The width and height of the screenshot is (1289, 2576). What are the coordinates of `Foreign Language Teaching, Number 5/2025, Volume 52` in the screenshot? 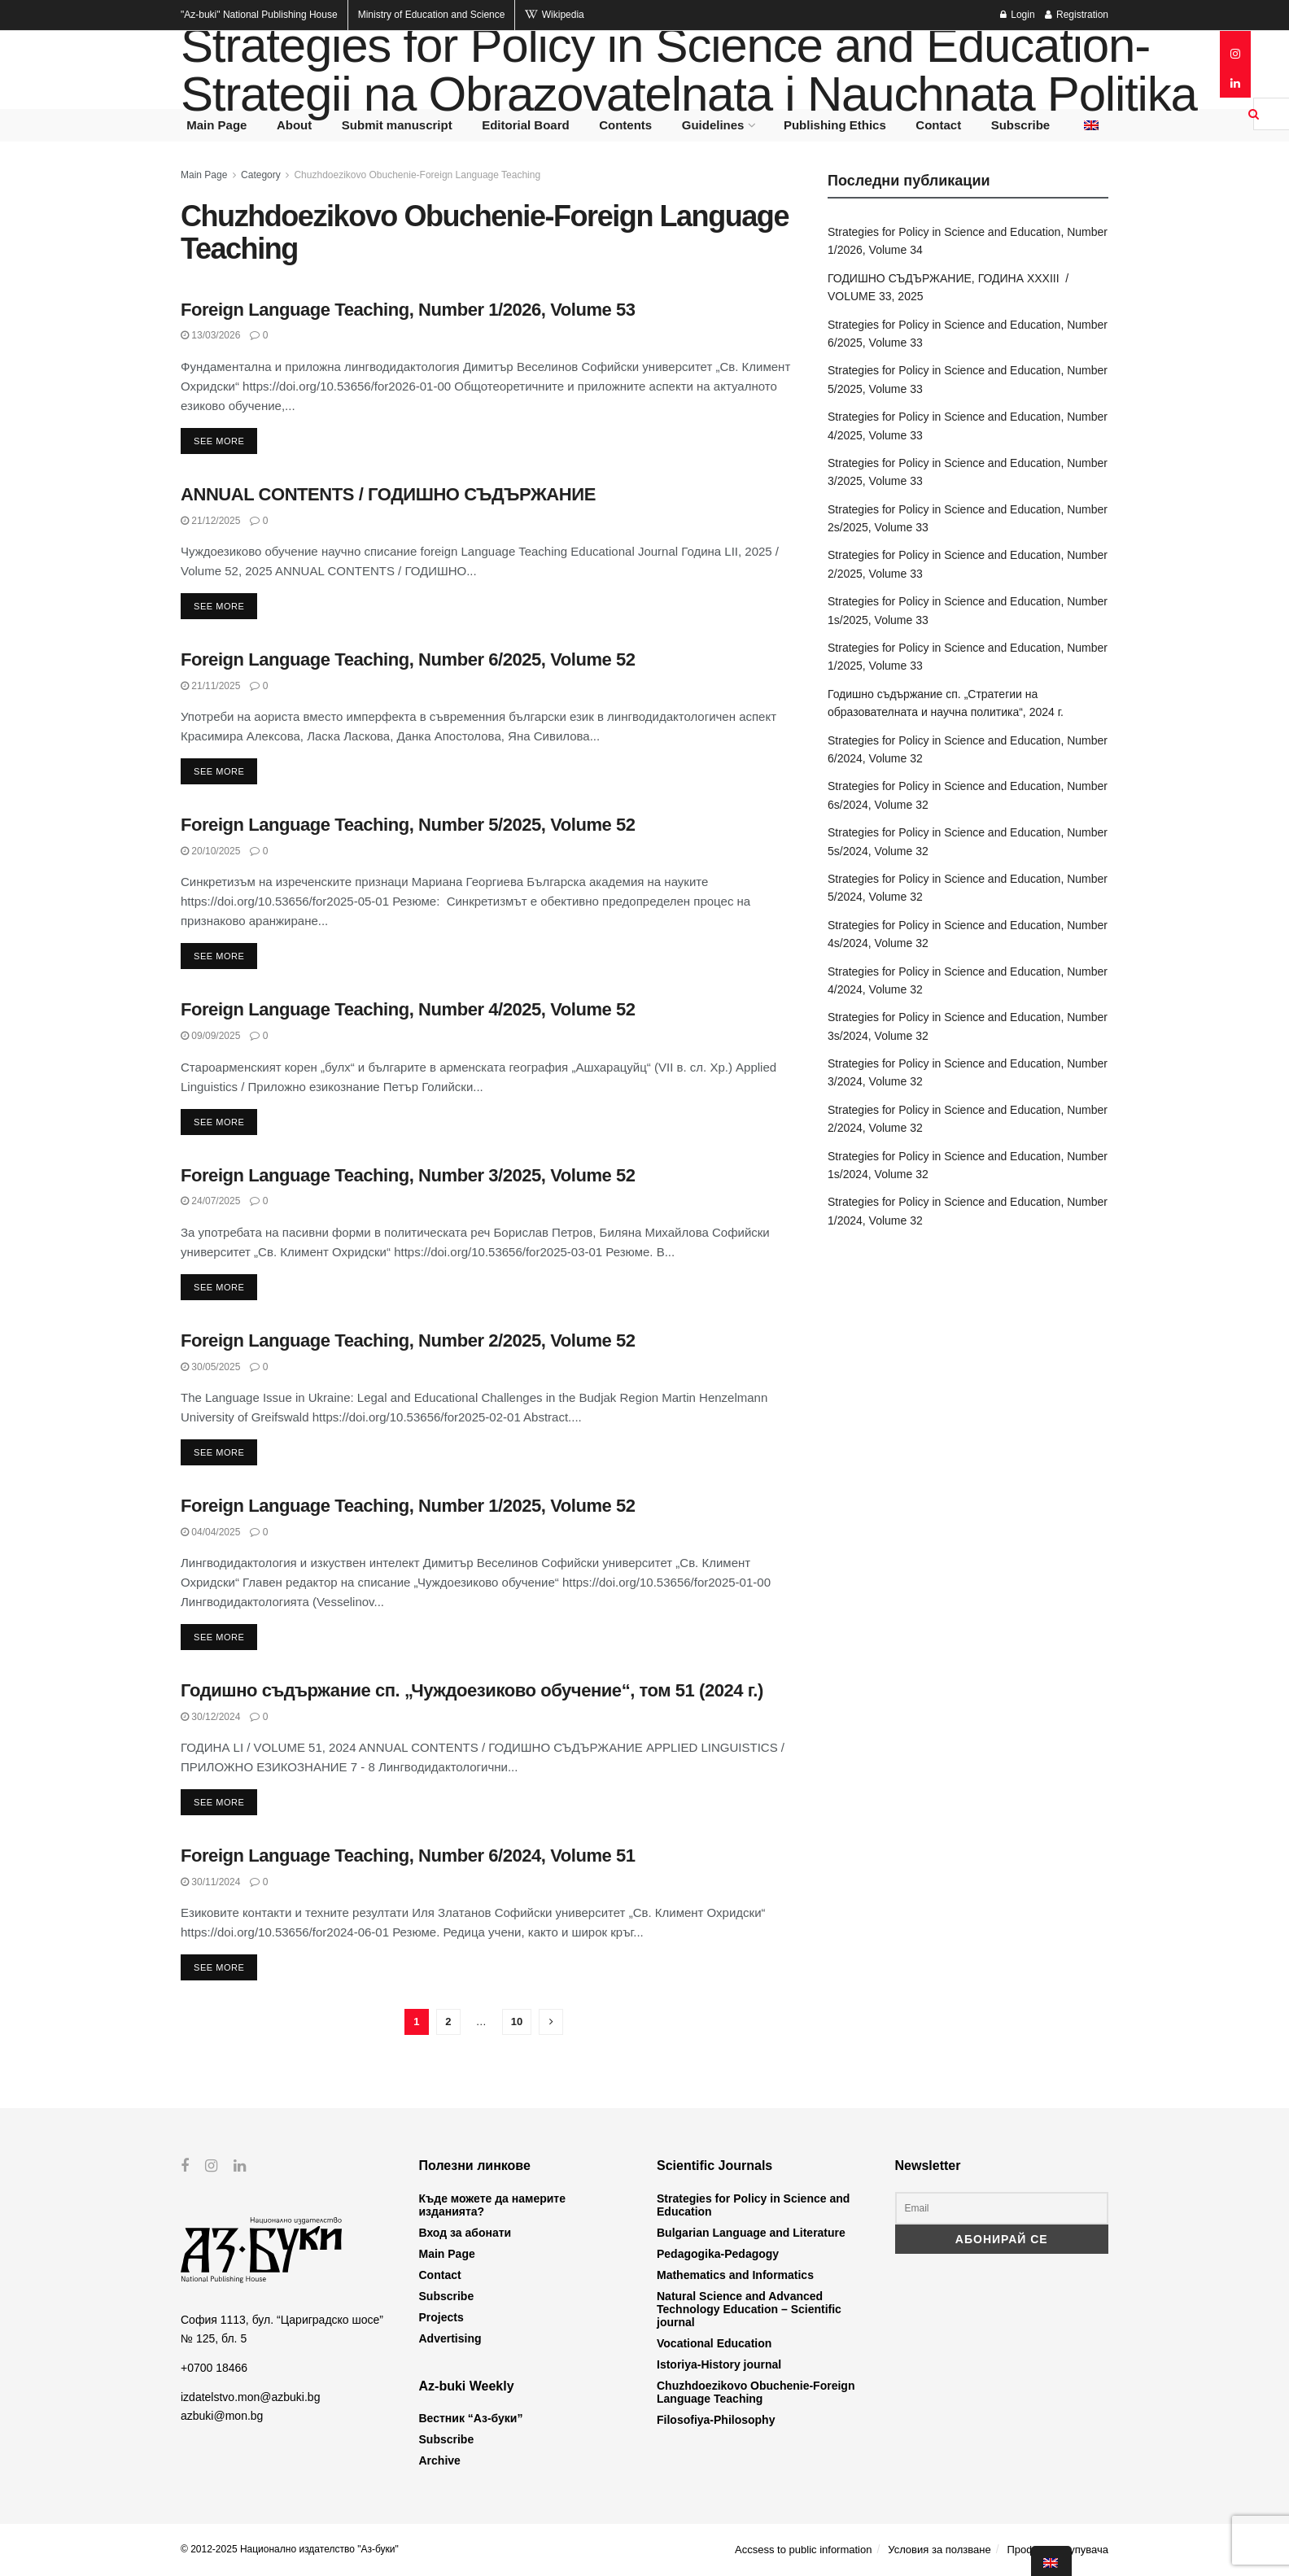 It's located at (408, 824).